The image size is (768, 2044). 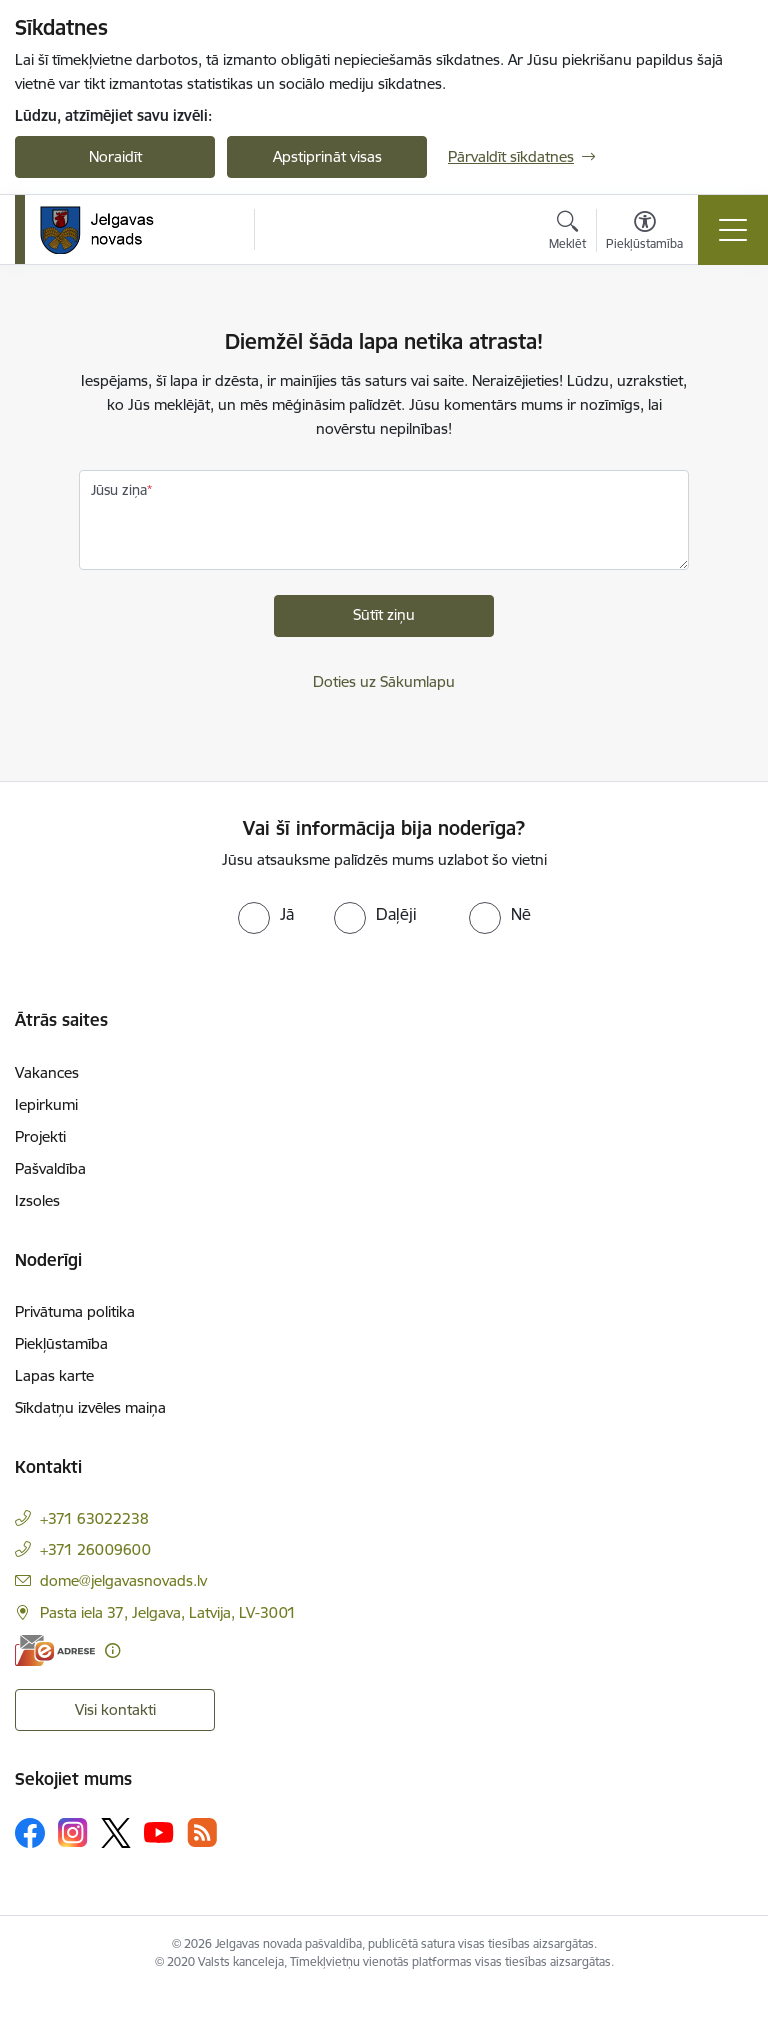 What do you see at coordinates (644, 233) in the screenshot?
I see `[Atvērt izvēlni, lai mainītu fonta lielumu vai lappuses kontrastu]` at bounding box center [644, 233].